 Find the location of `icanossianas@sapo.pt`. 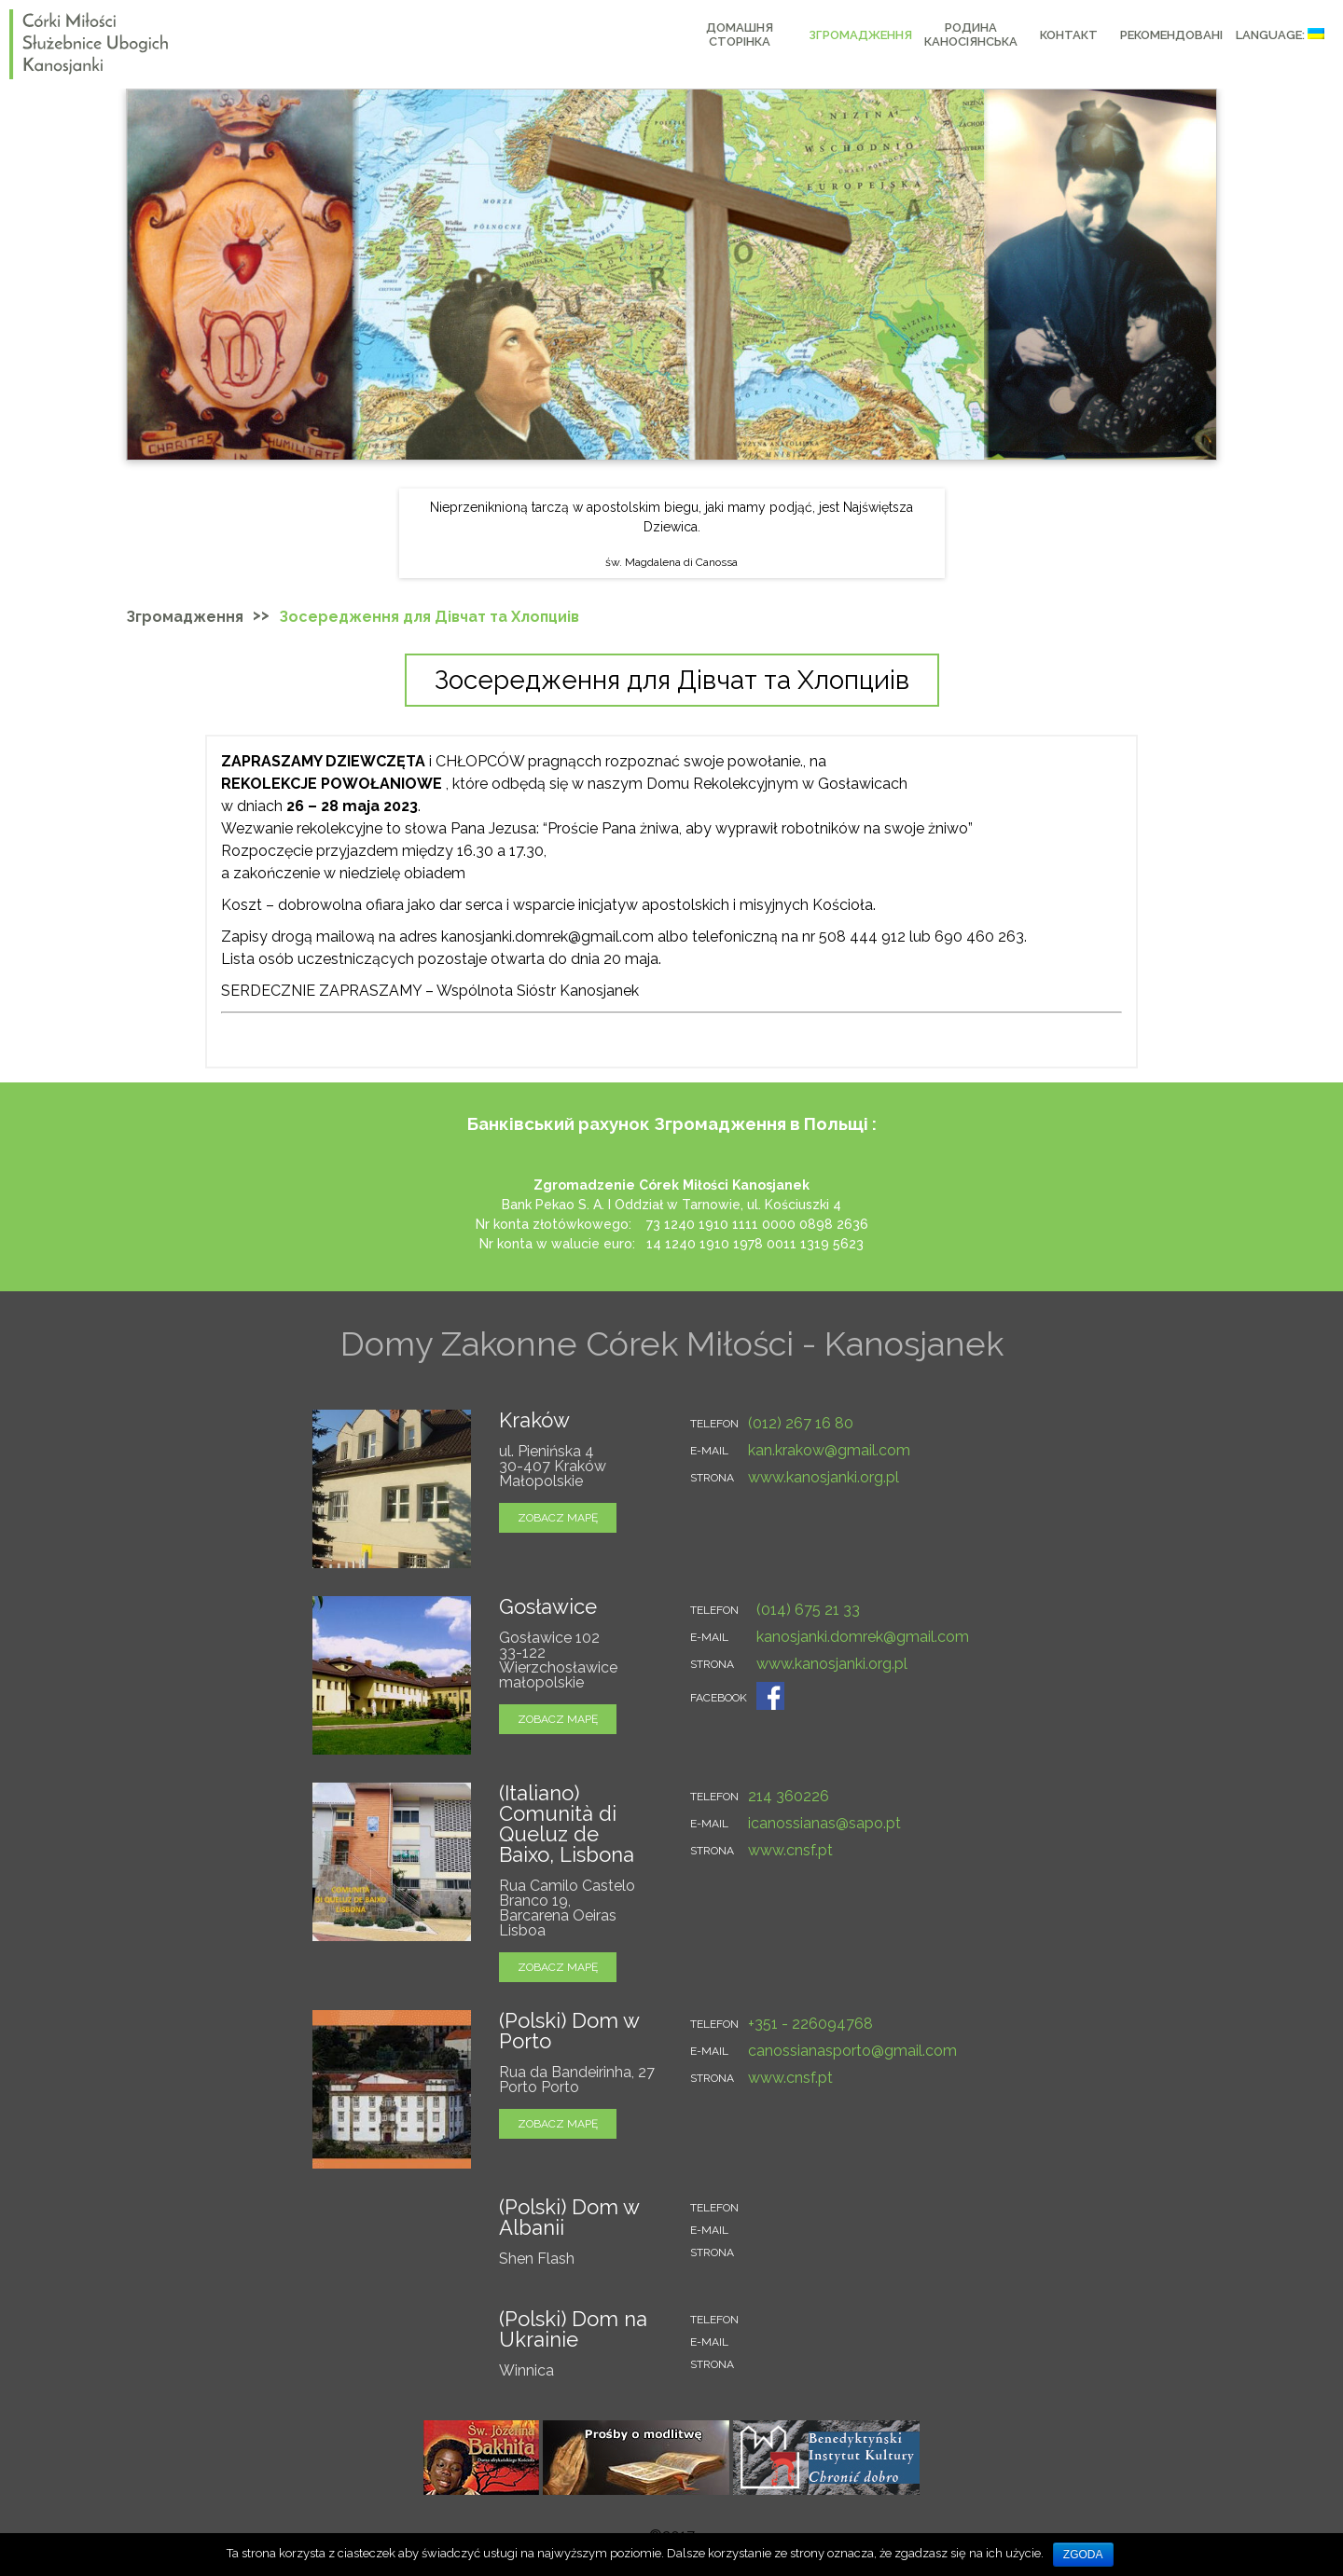

icanossianas@sapo.pt is located at coordinates (824, 1823).